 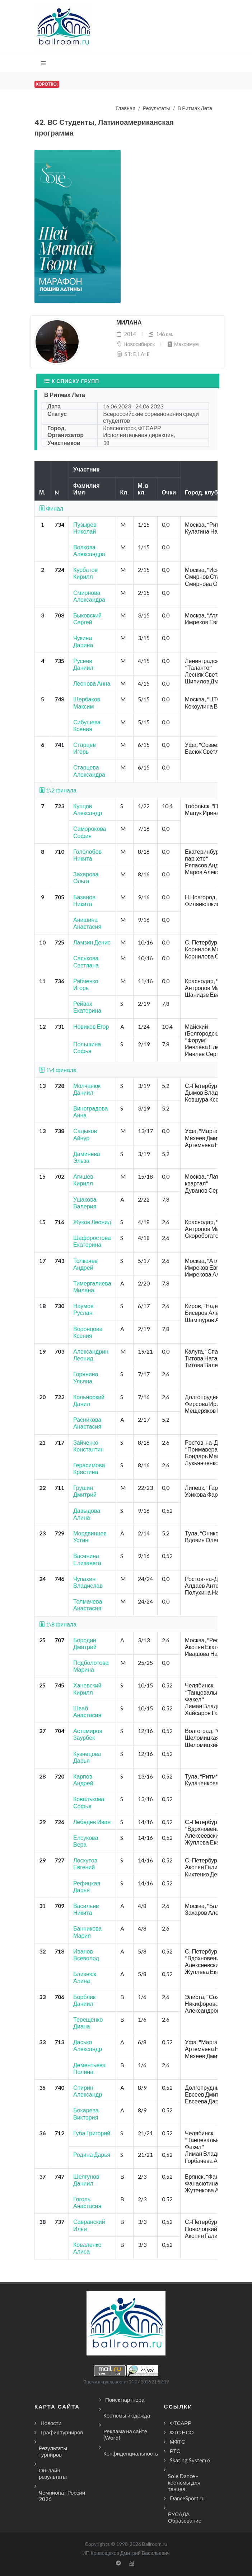 I want to click on В Ритмах Лета, so click(x=195, y=108).